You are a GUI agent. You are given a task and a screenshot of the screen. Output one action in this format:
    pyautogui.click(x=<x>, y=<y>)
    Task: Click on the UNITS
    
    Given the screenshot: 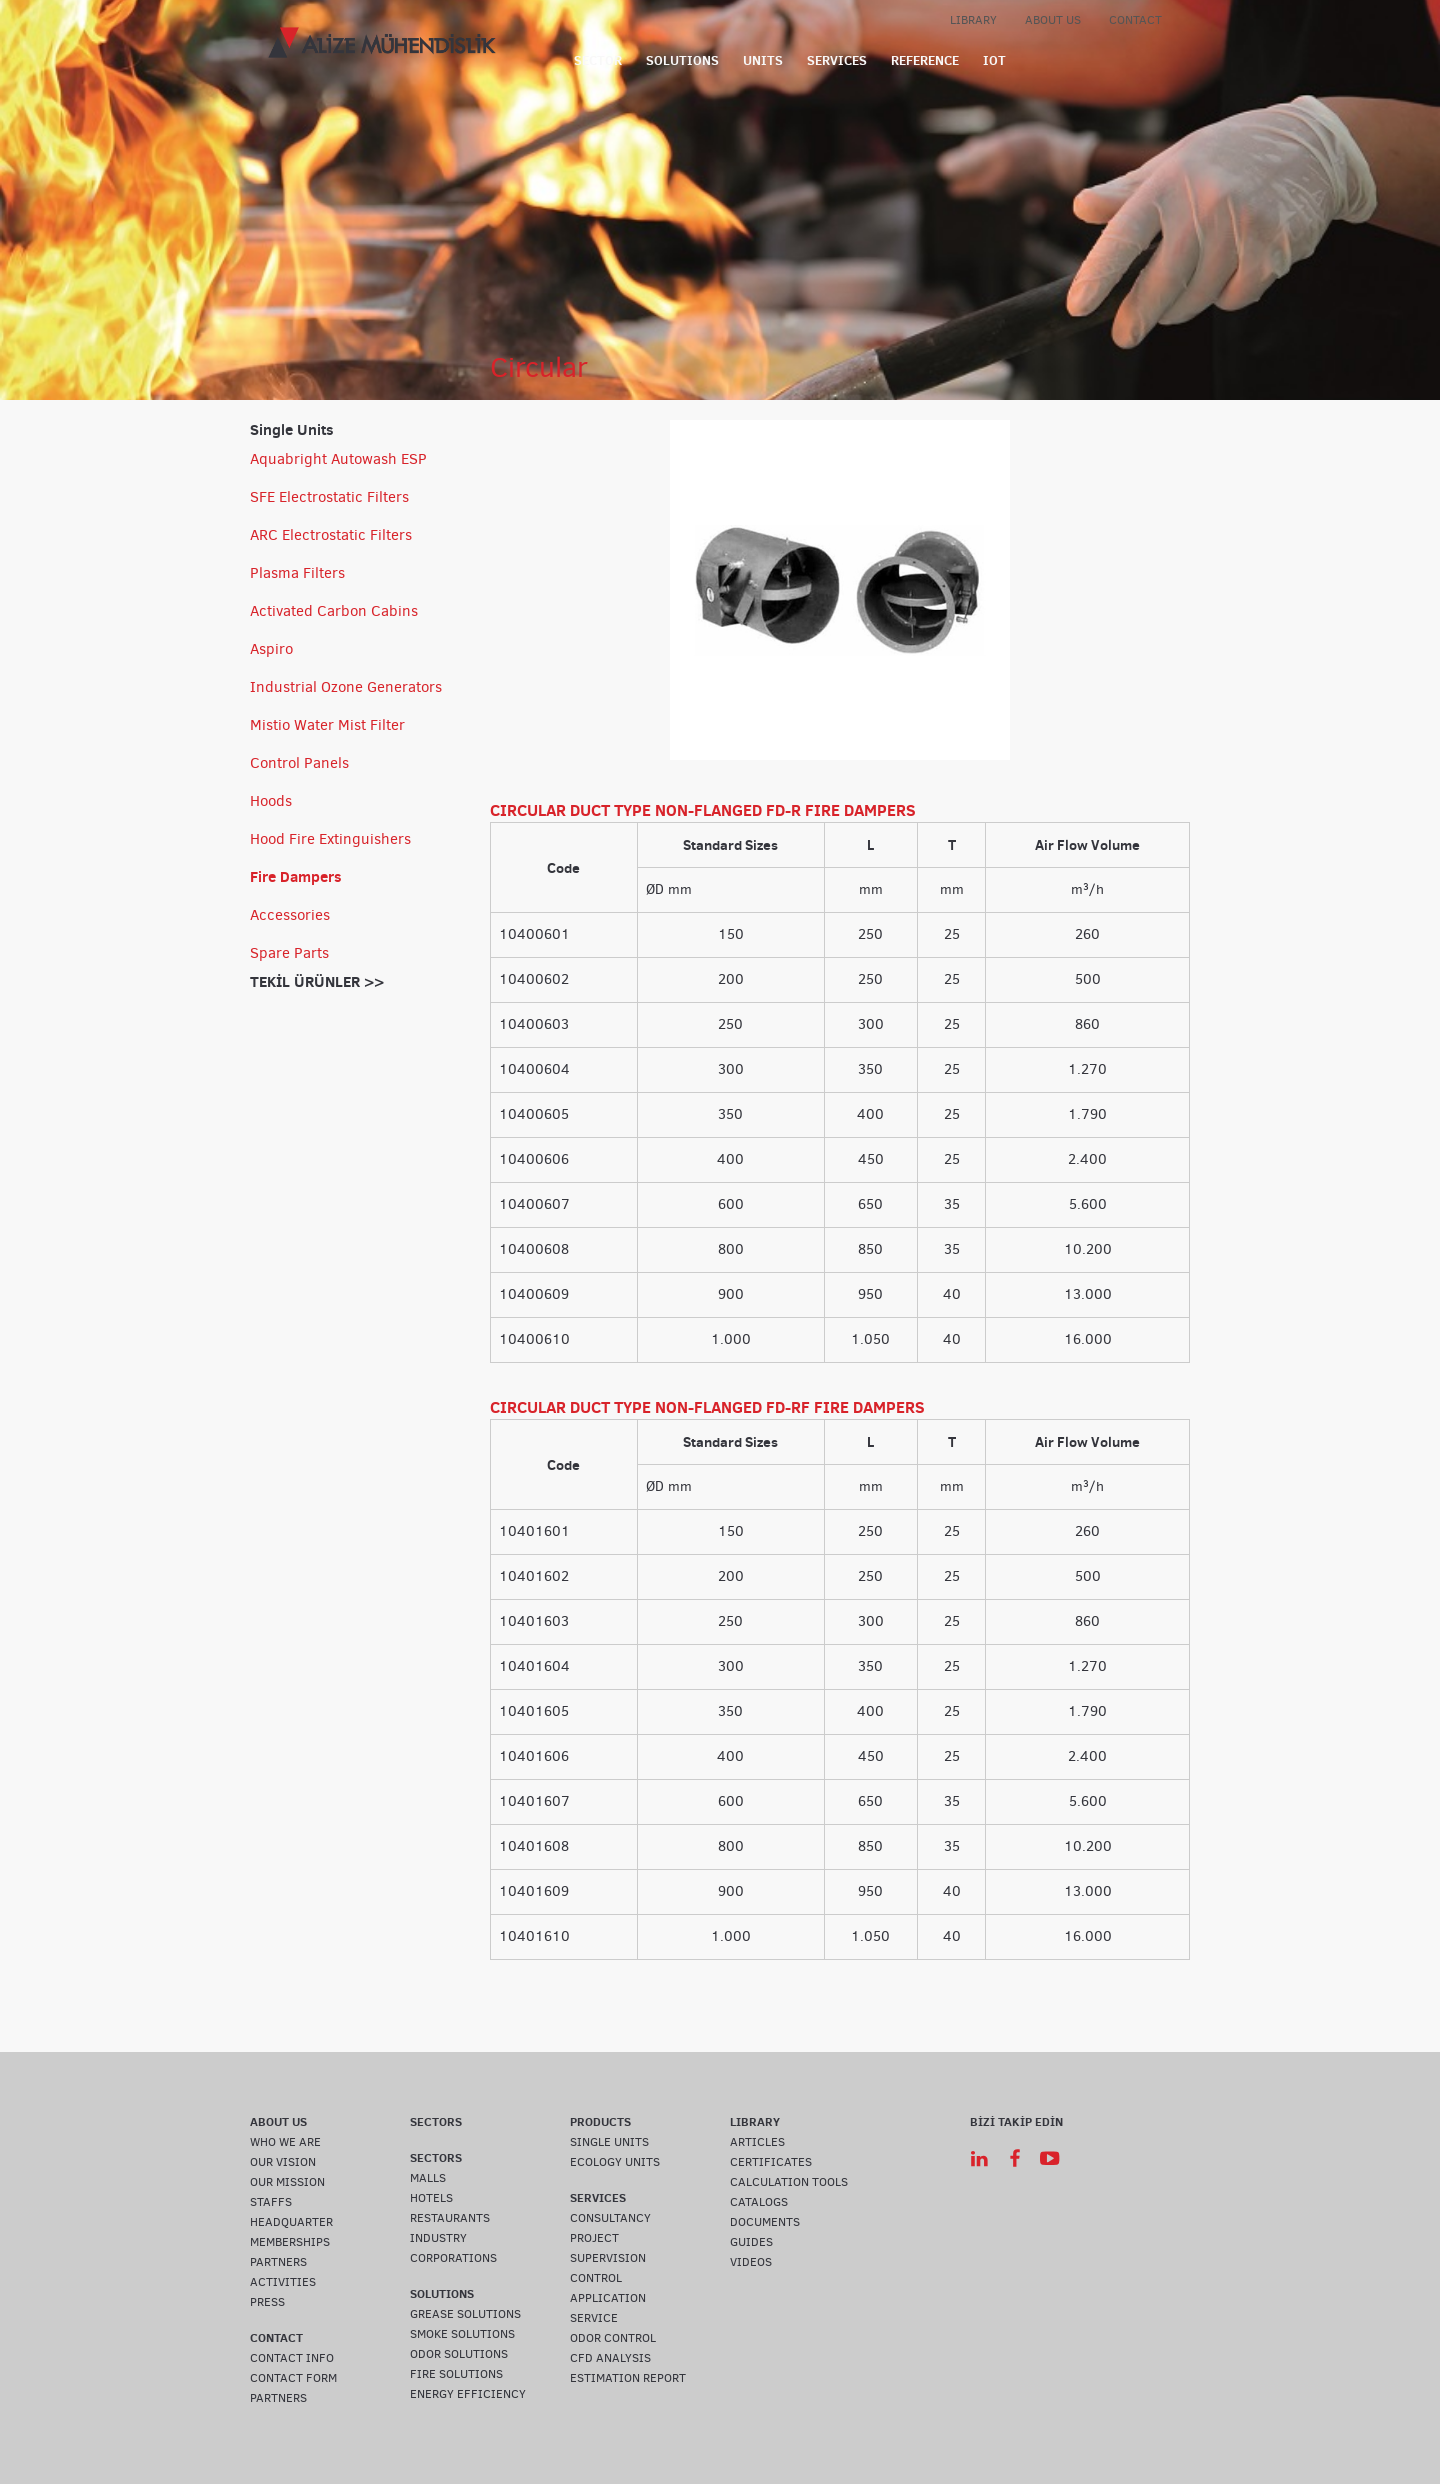 What is the action you would take?
    pyautogui.click(x=763, y=60)
    